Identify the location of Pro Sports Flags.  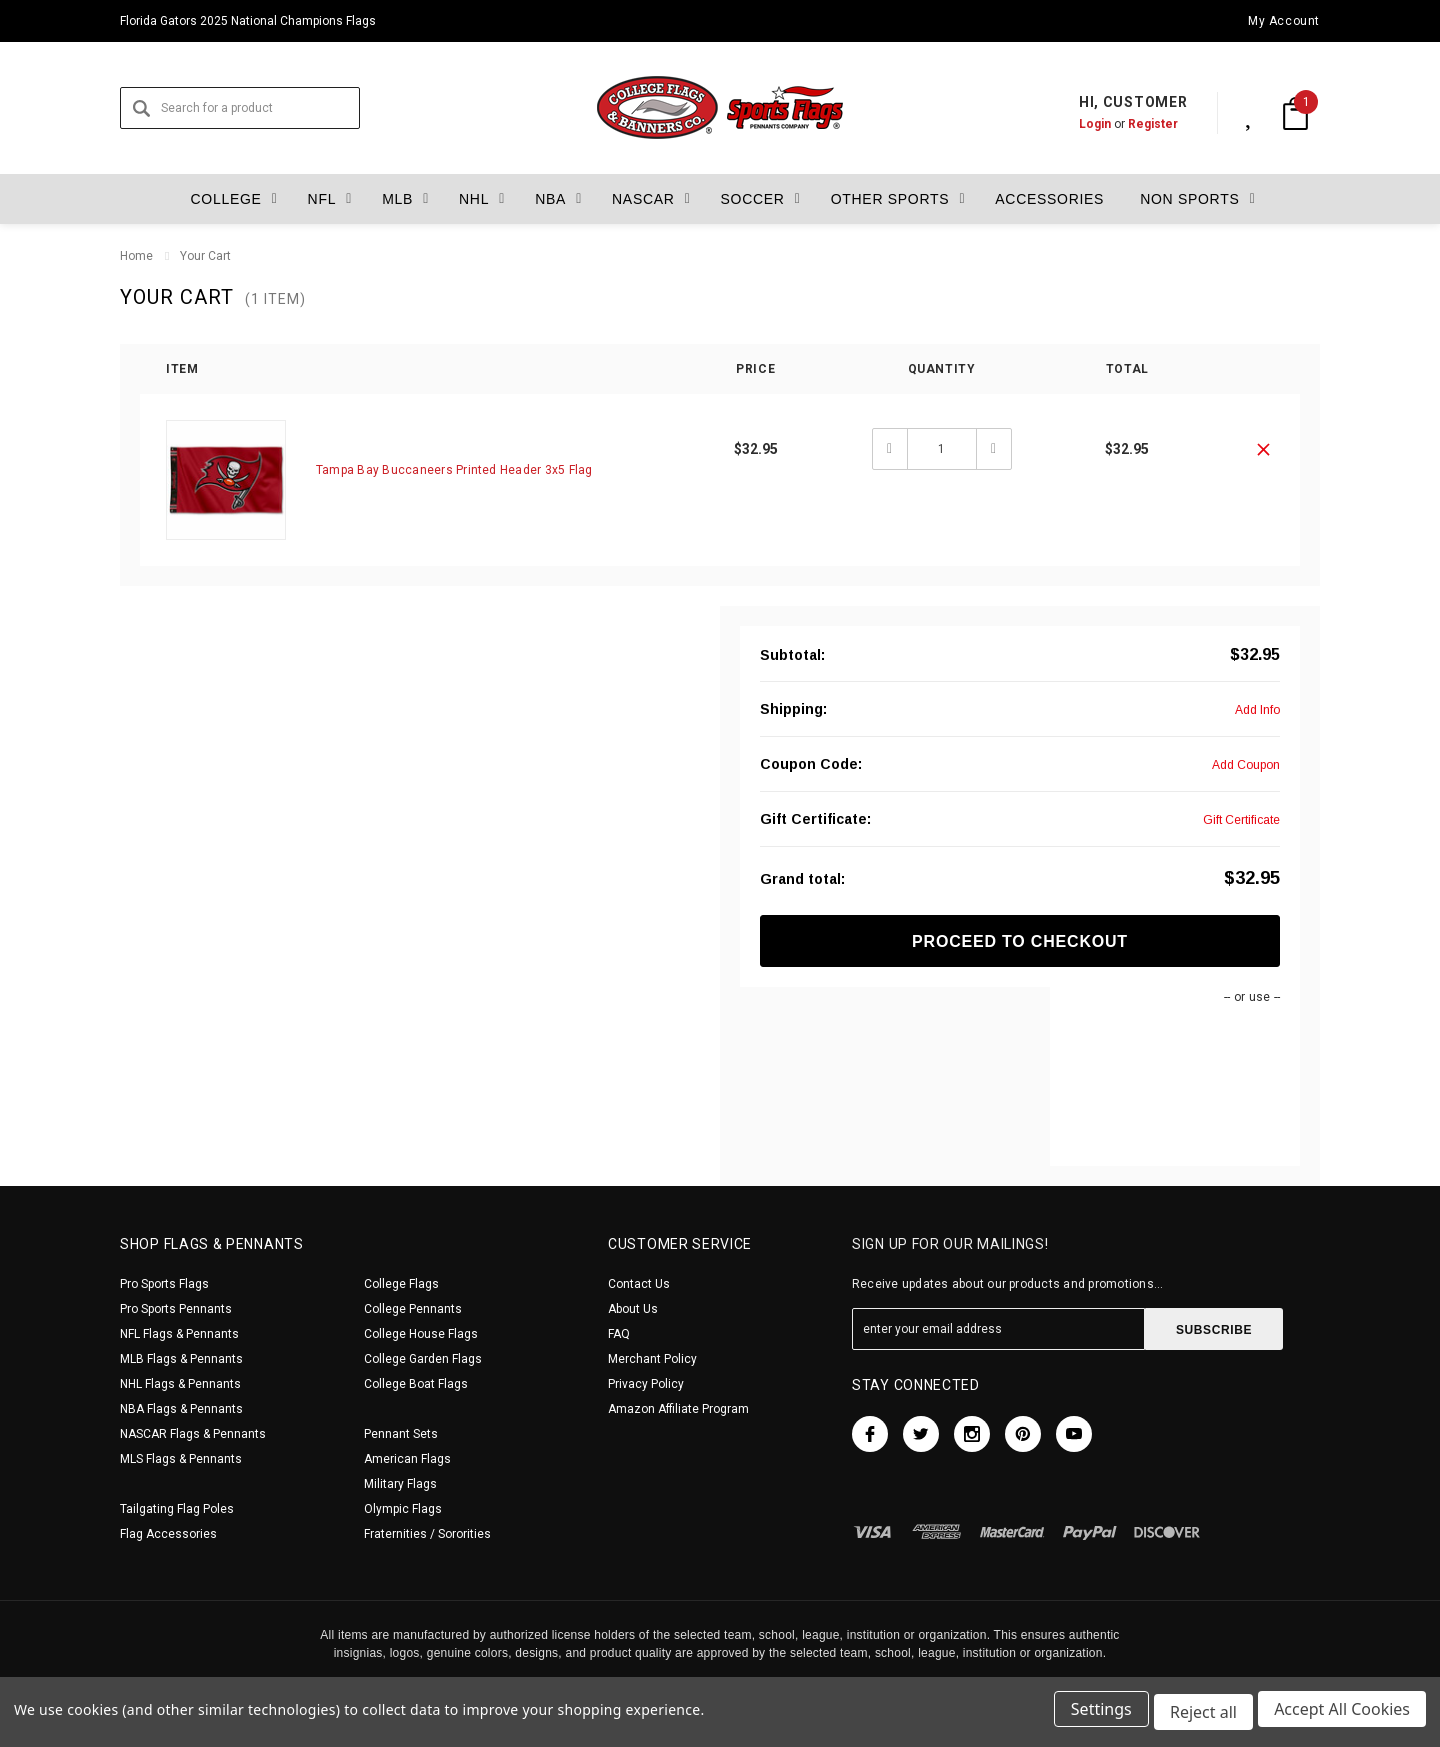
(164, 1284).